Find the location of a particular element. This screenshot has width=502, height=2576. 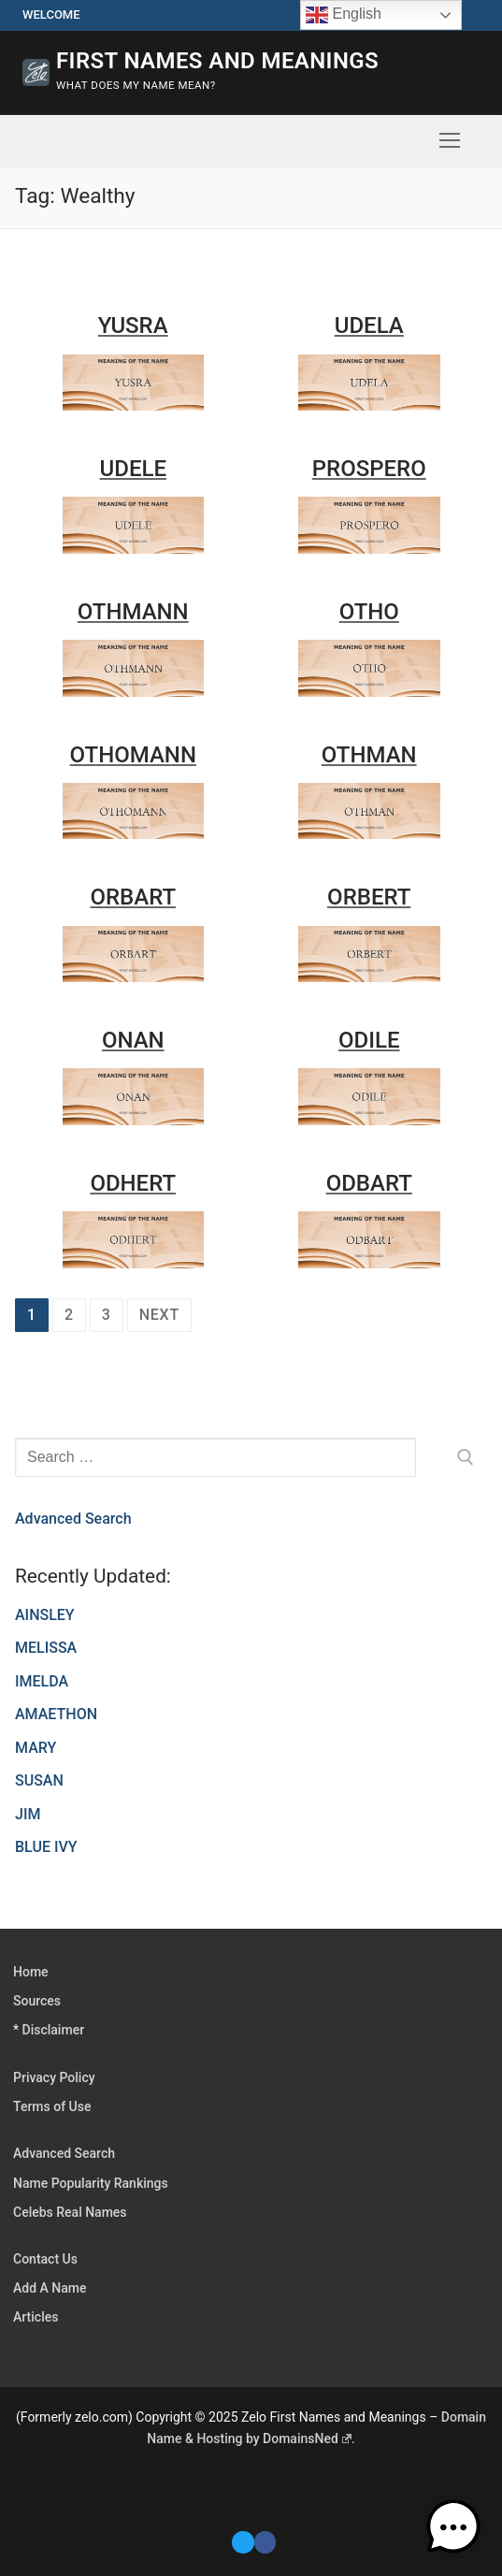

ONAN is located at coordinates (133, 1040).